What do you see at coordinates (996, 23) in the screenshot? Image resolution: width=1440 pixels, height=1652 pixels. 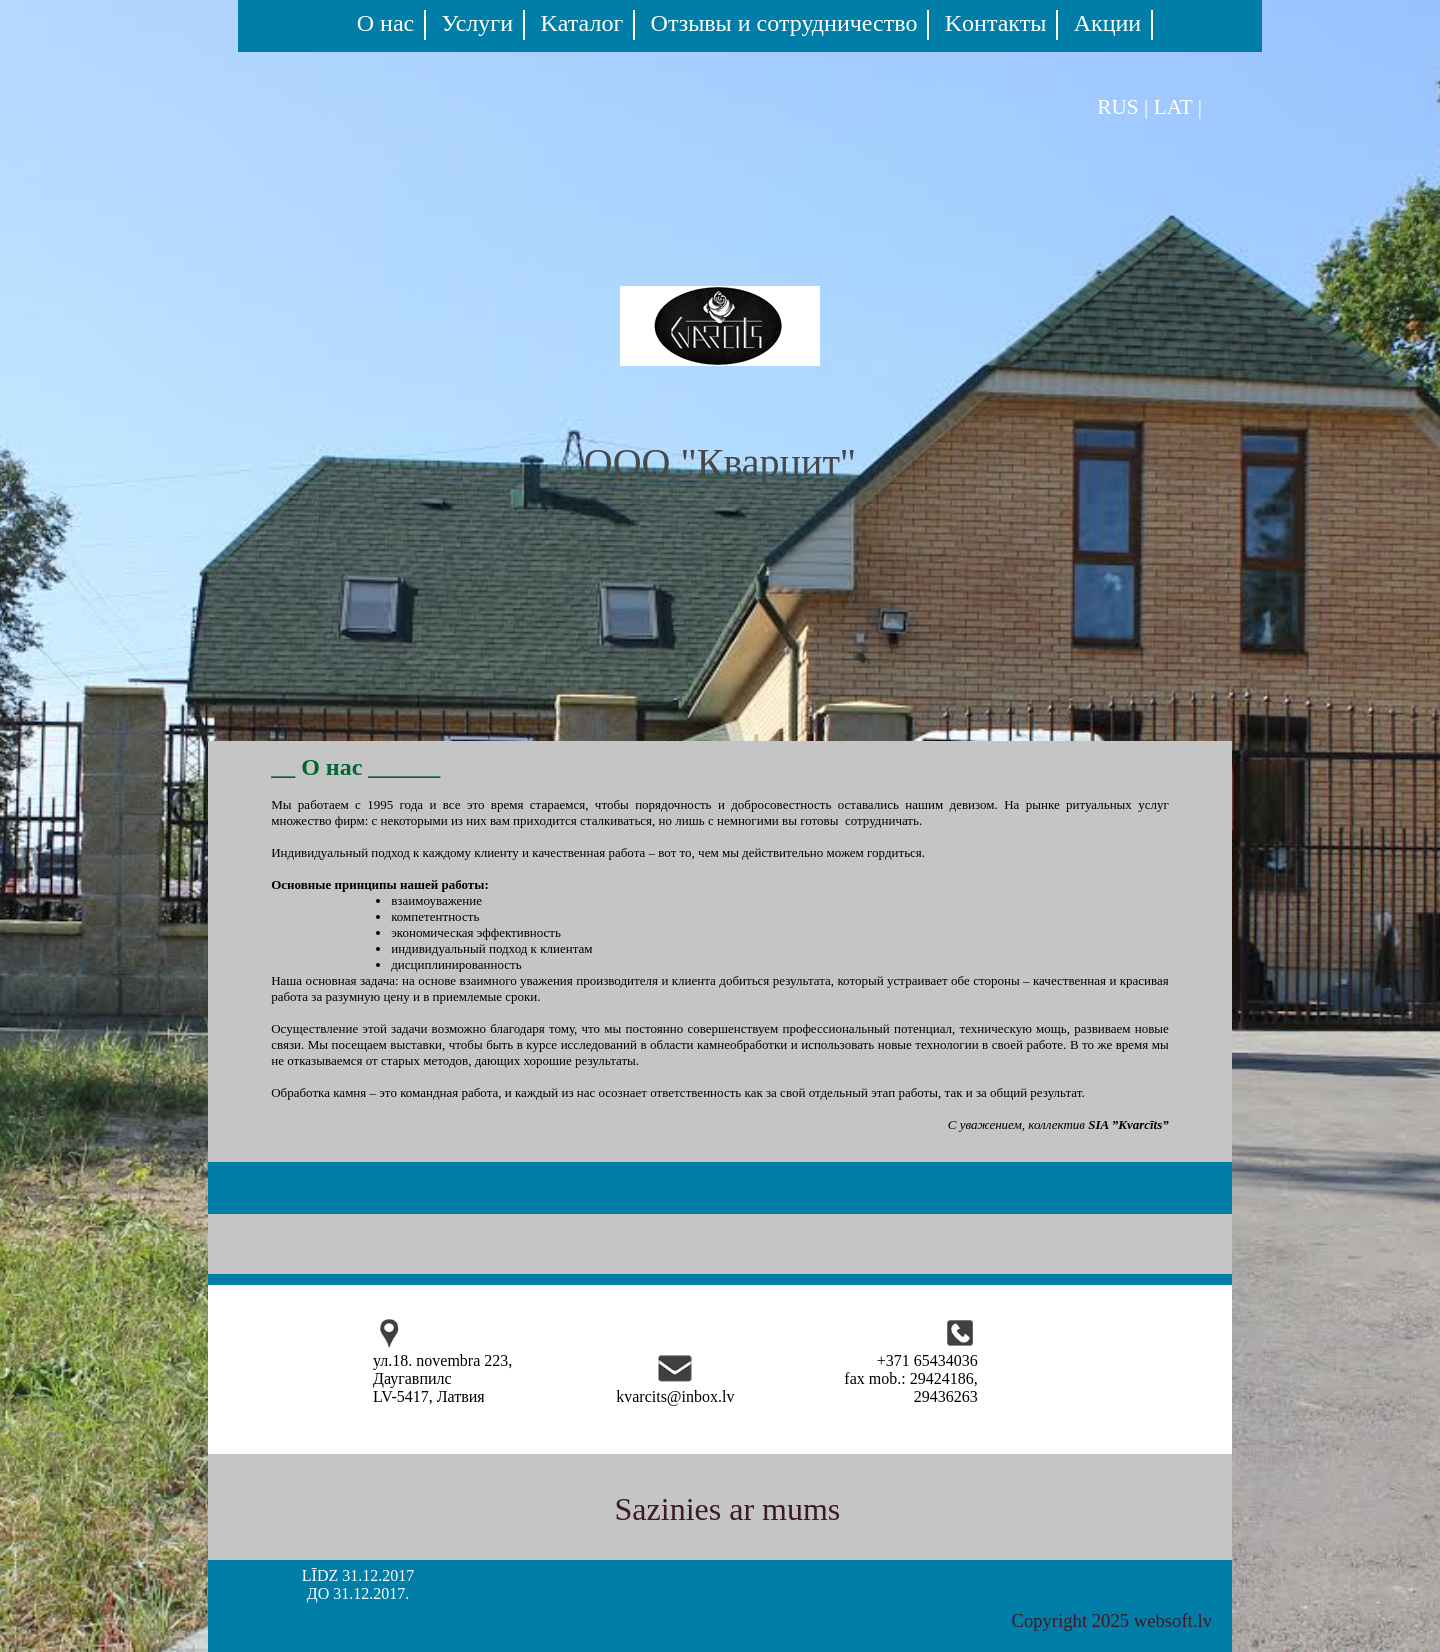 I see `Kонтакты` at bounding box center [996, 23].